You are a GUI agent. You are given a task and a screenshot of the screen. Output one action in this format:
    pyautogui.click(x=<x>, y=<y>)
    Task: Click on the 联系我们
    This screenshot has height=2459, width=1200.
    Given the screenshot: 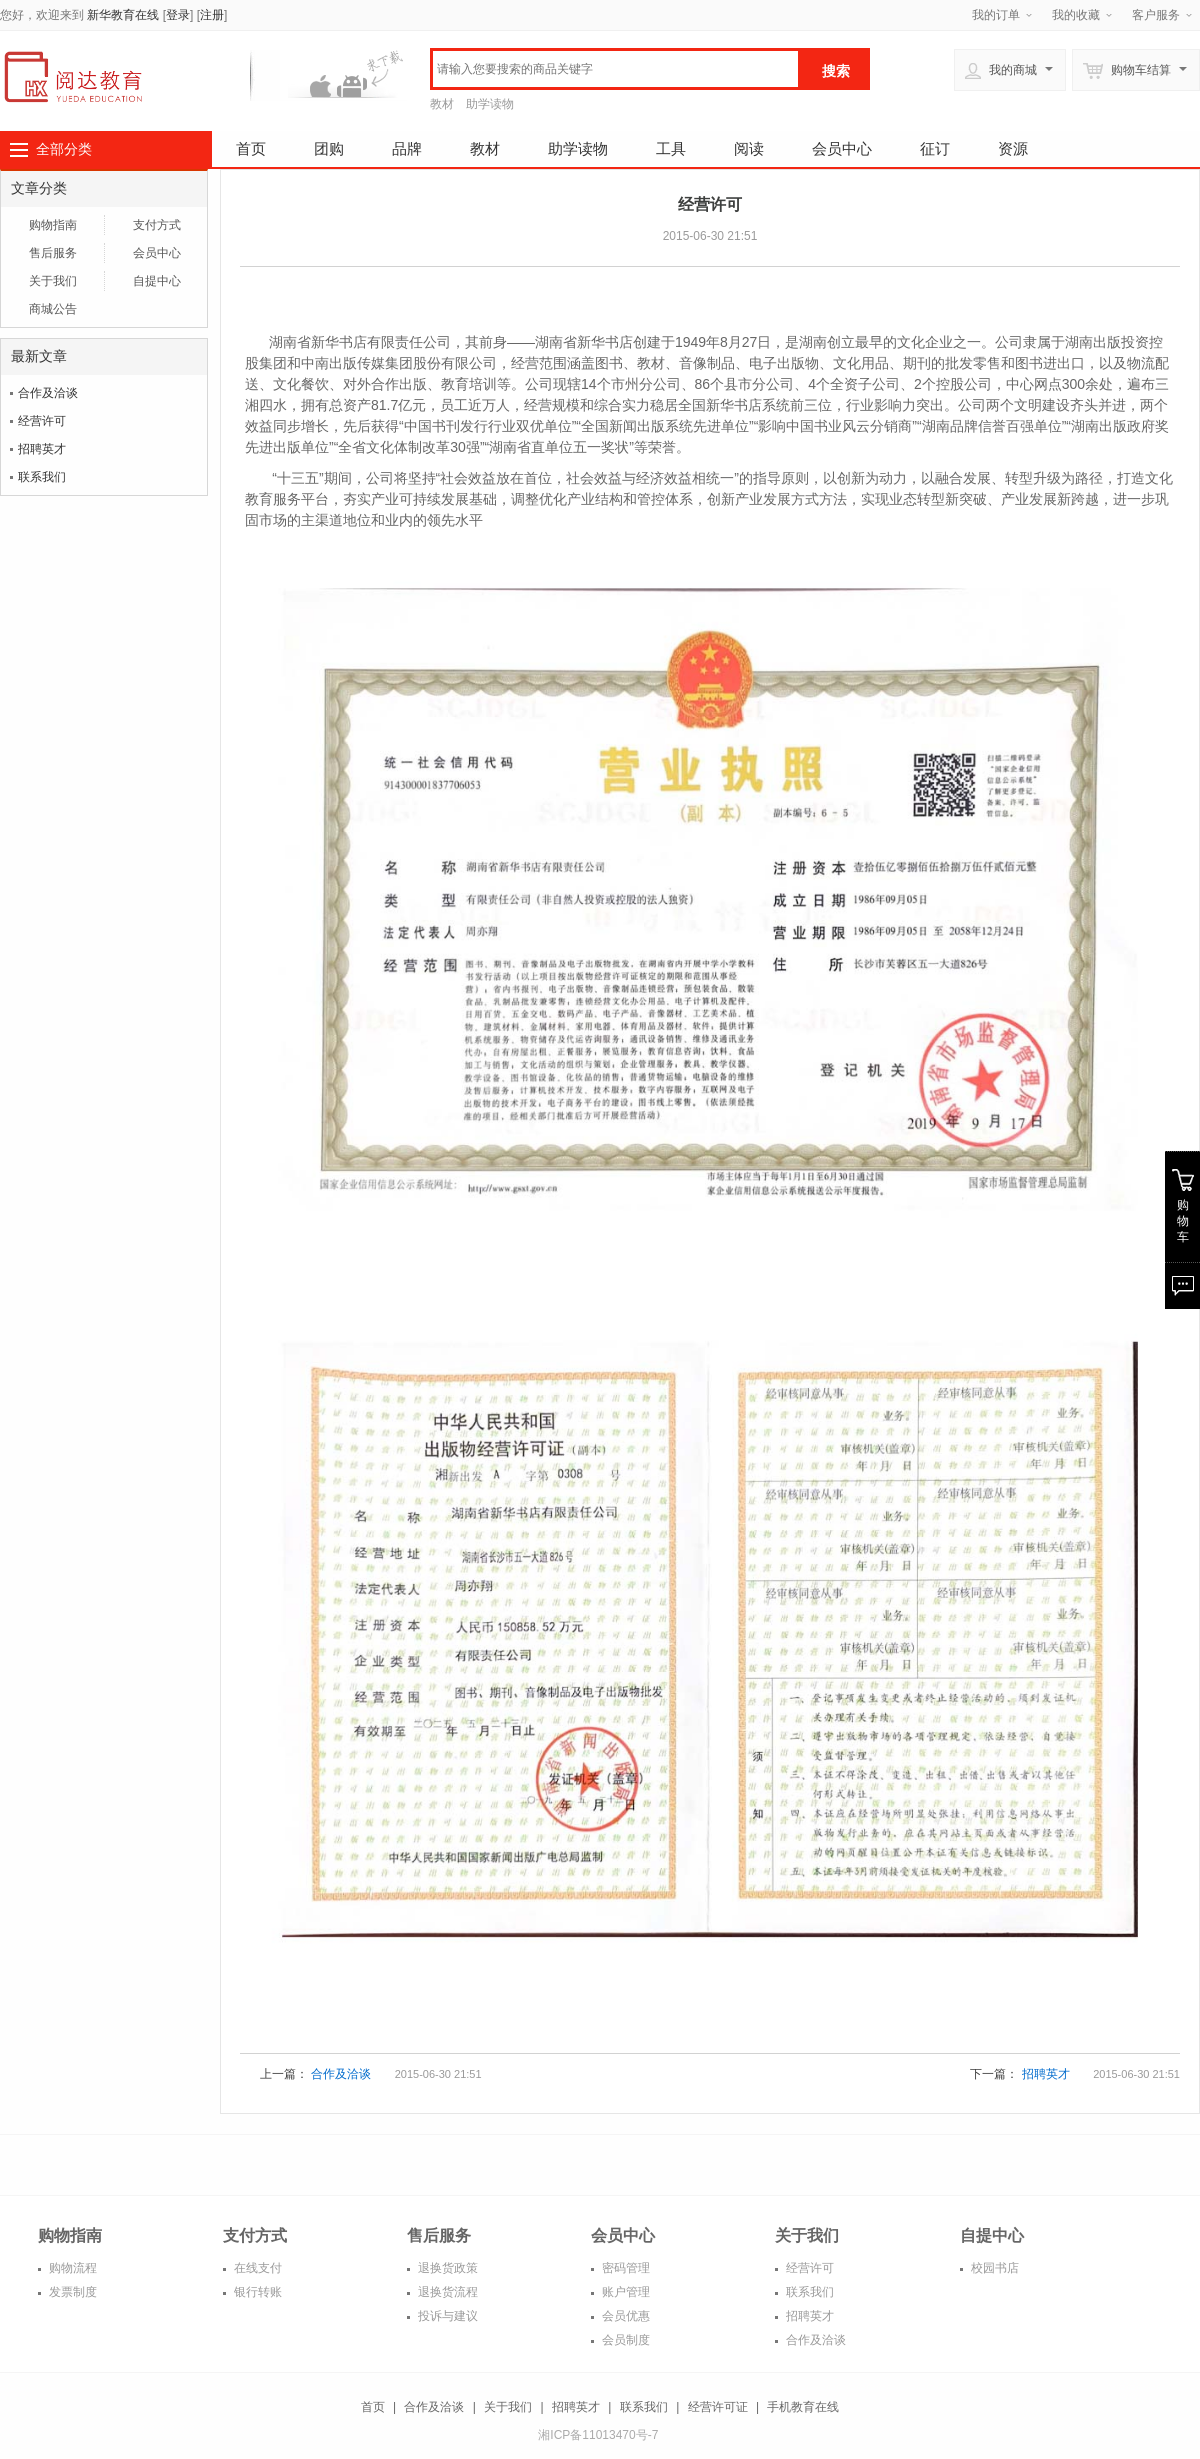 What is the action you would take?
    pyautogui.click(x=42, y=477)
    